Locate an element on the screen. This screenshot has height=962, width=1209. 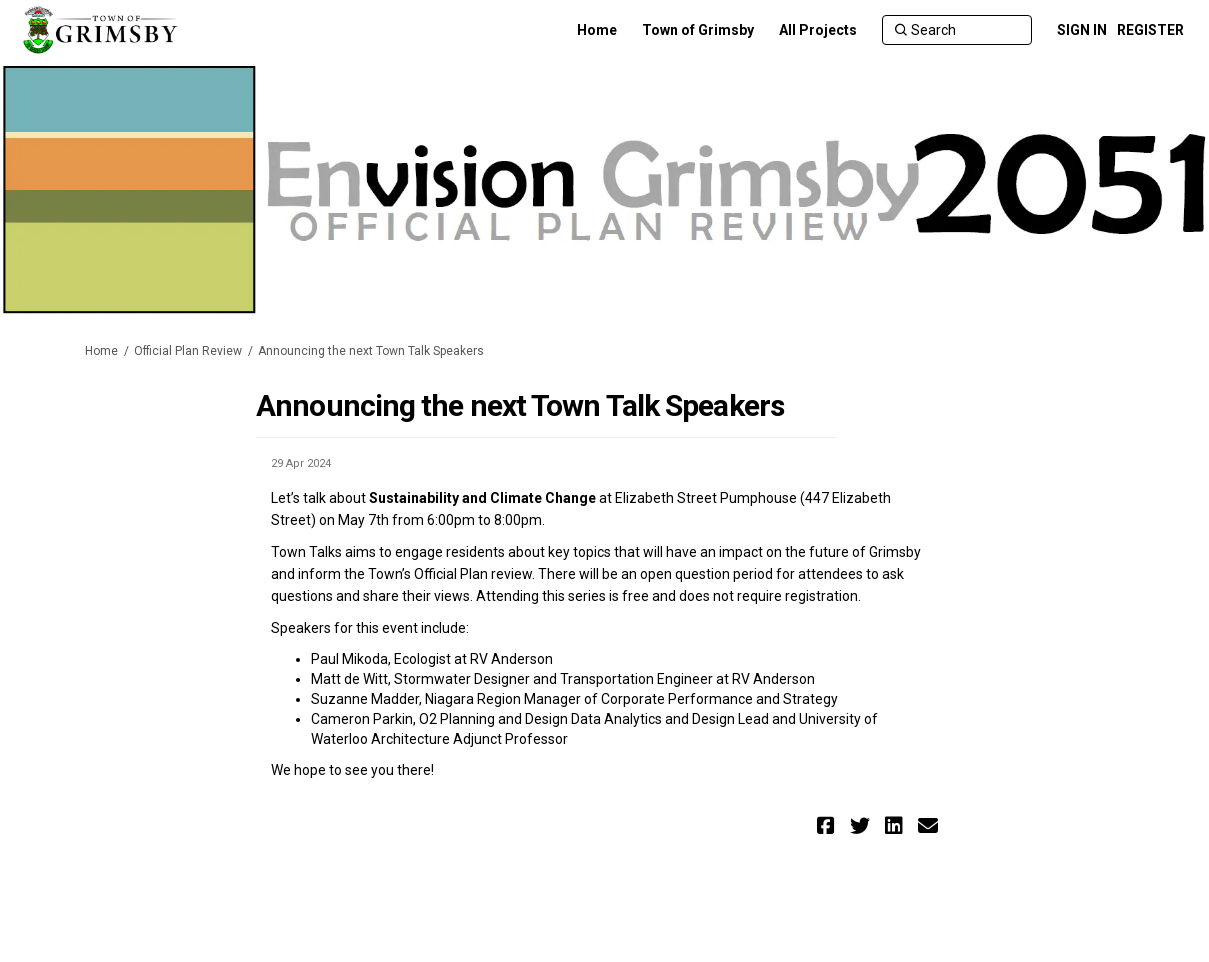
[All Projects] is located at coordinates (818, 30).